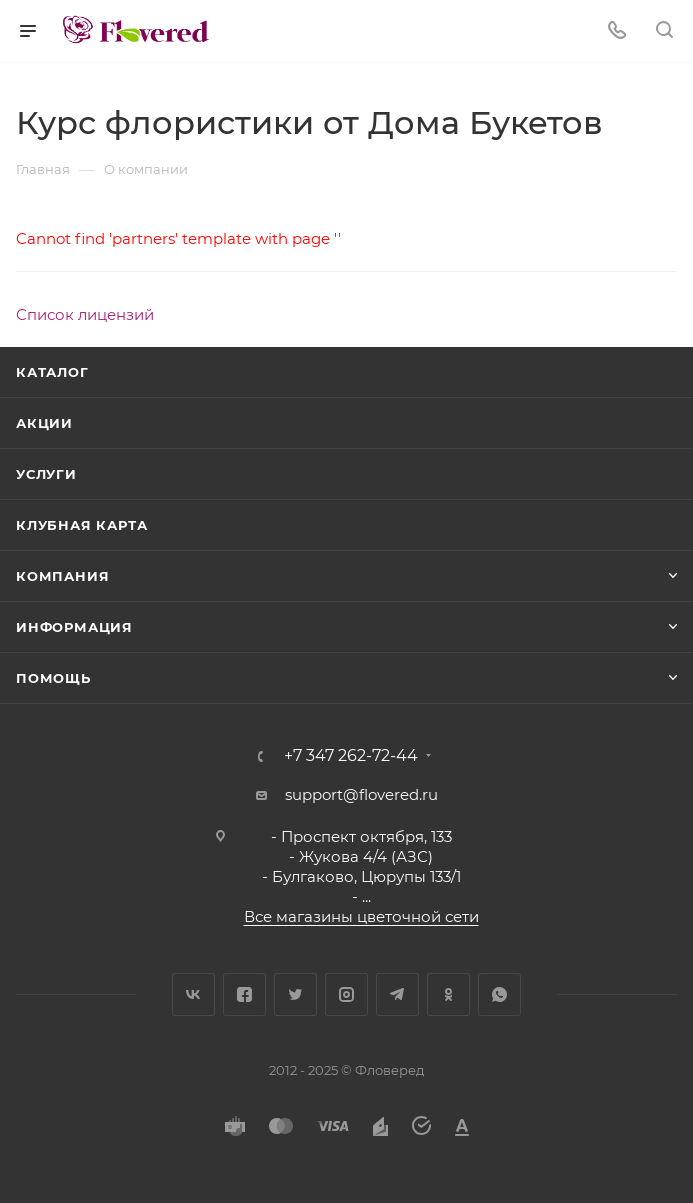  I want to click on Клубная карта, so click(81, 525).